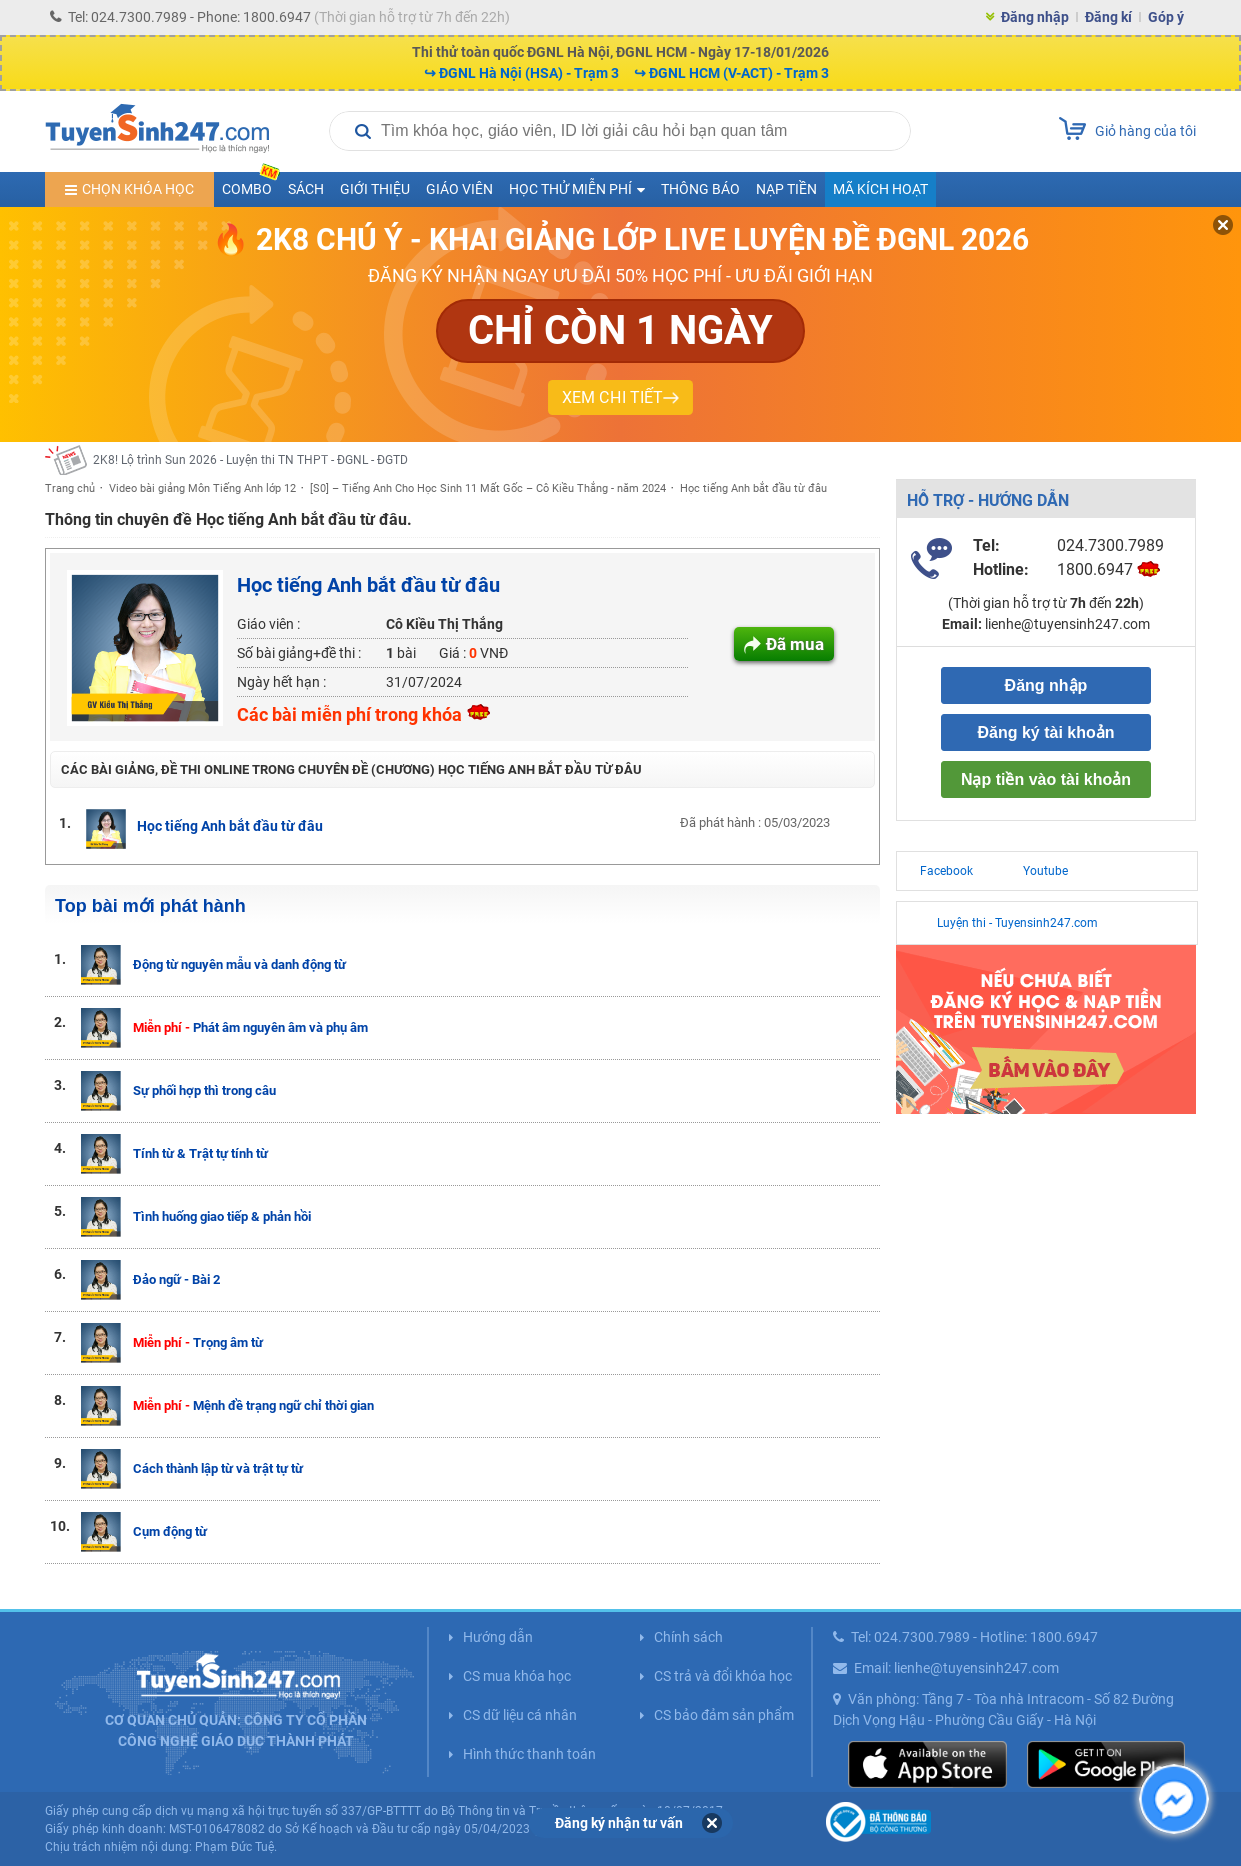 The width and height of the screenshot is (1241, 1866). I want to click on Đăng kí, so click(1108, 17).